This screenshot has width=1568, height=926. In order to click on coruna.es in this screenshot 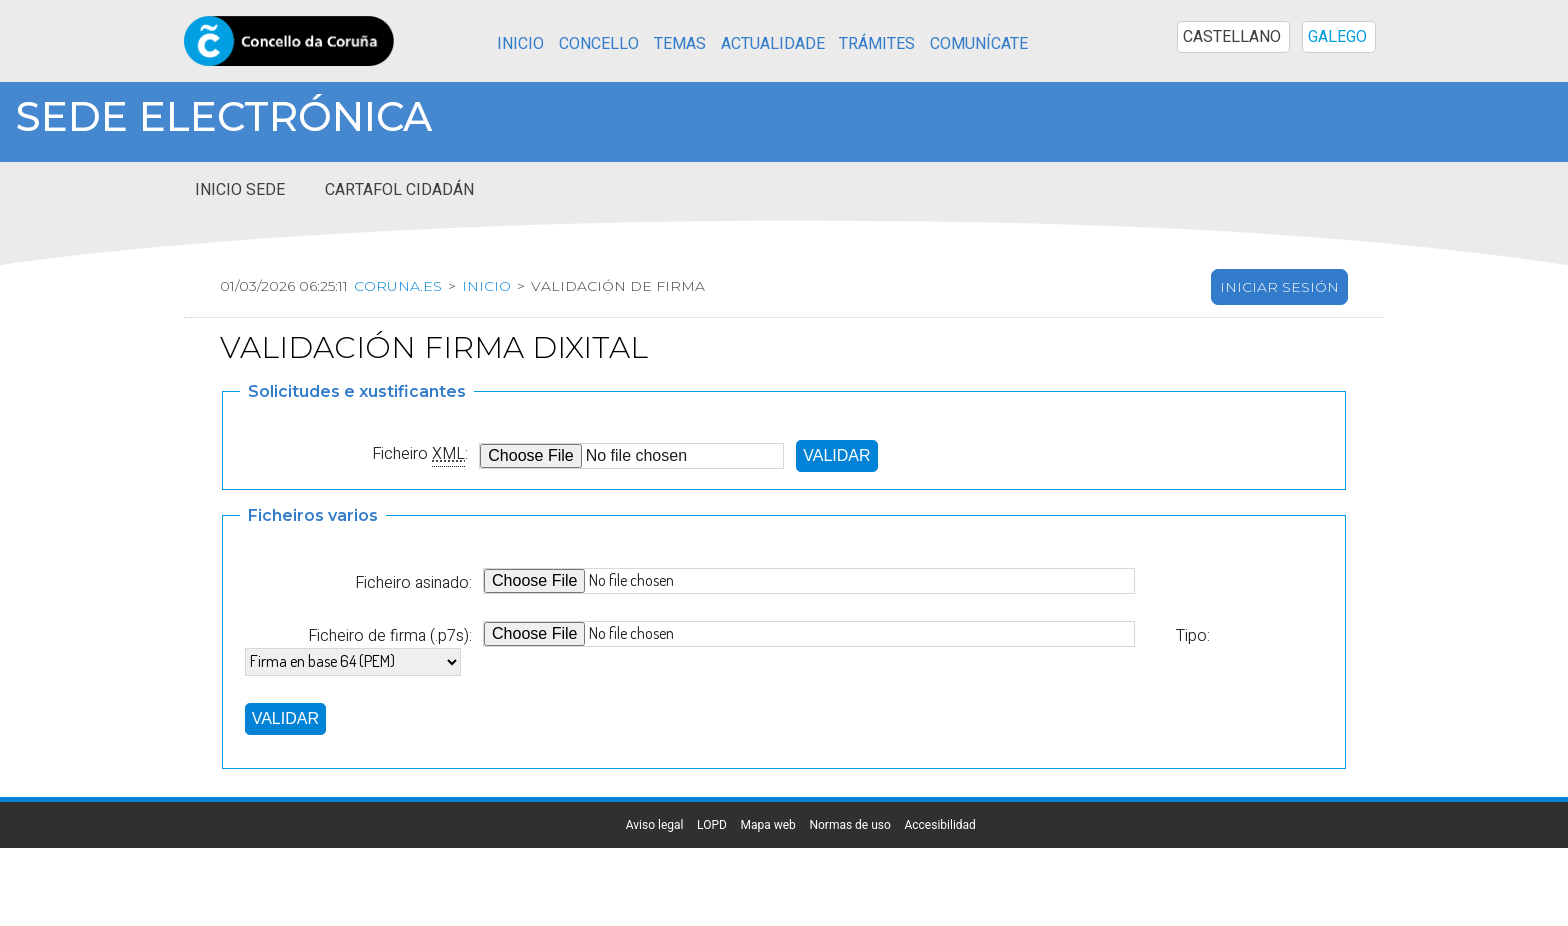, I will do `click(398, 286)`.